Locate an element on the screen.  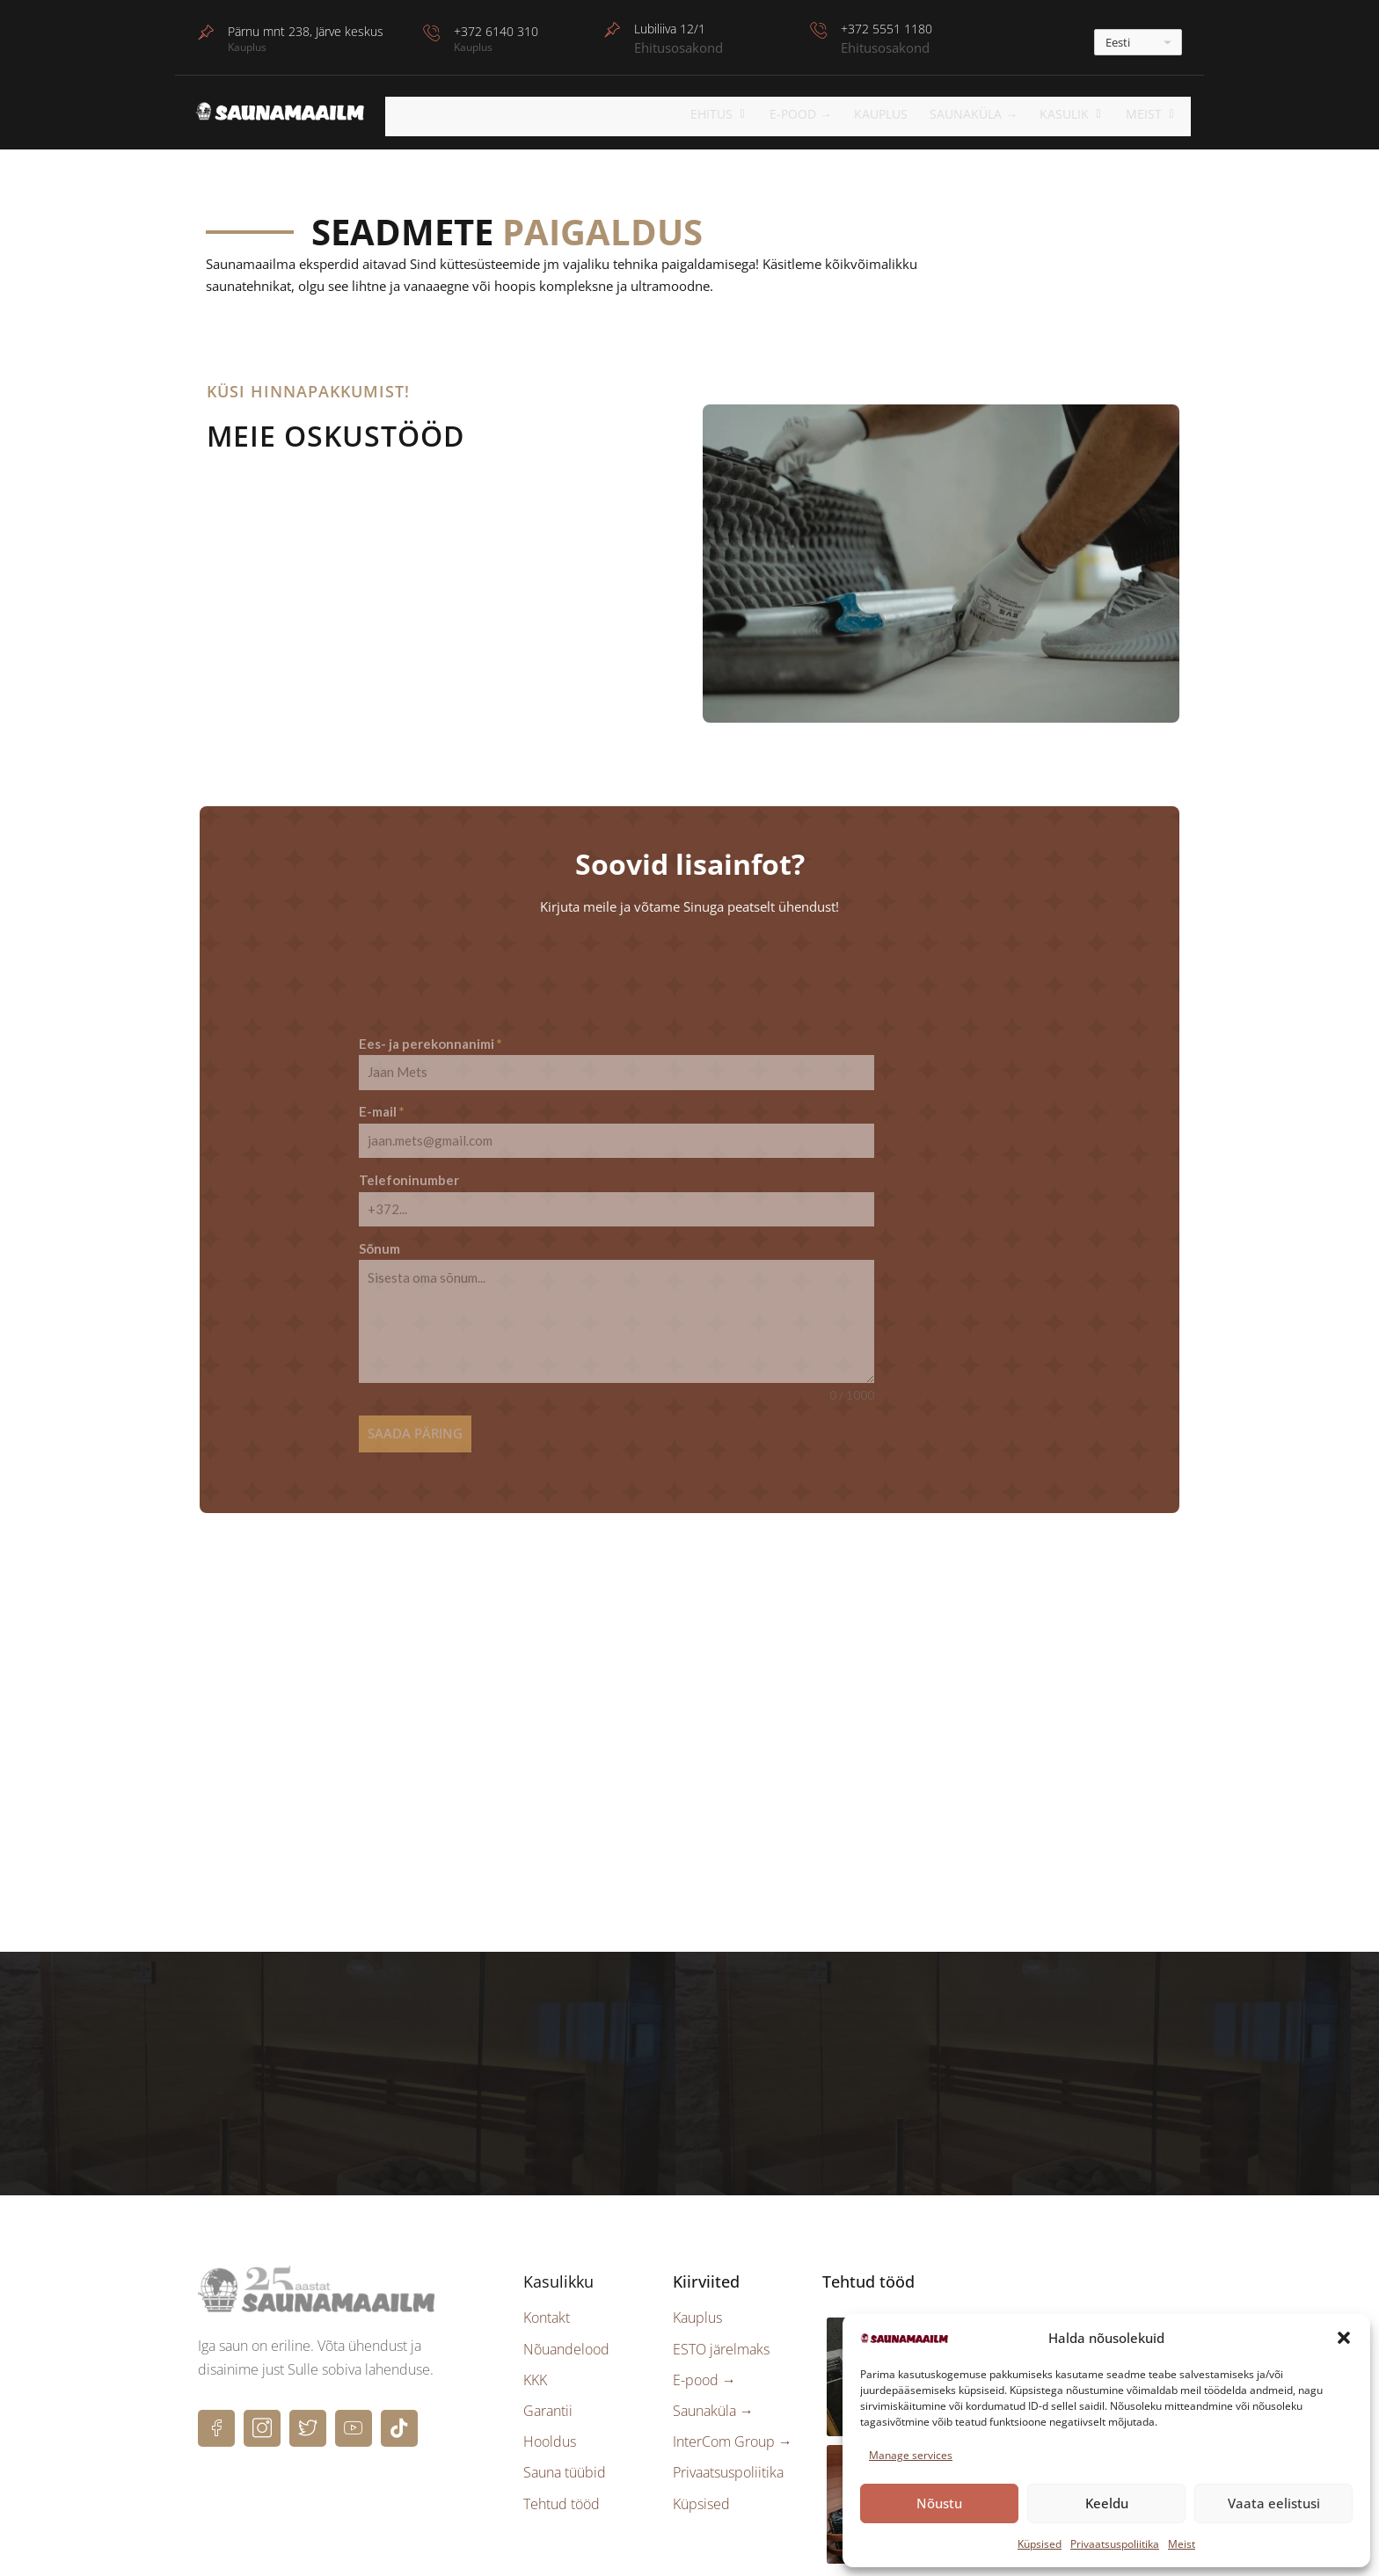
KASULIK is located at coordinates (1082, 114).